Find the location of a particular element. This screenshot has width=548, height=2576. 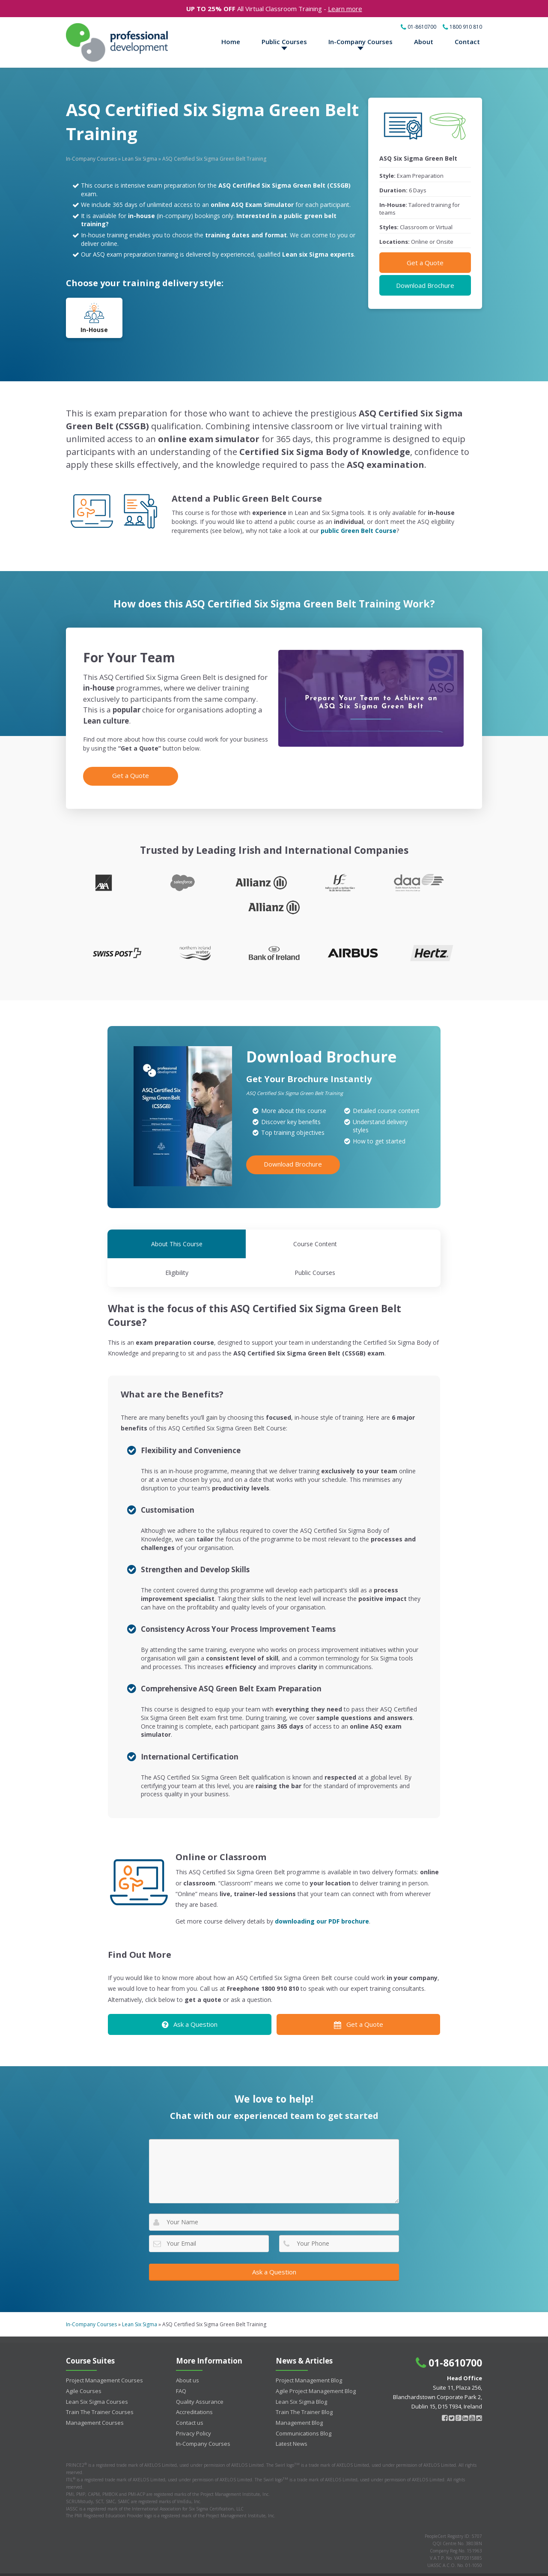

Get a Quote is located at coordinates (425, 264).